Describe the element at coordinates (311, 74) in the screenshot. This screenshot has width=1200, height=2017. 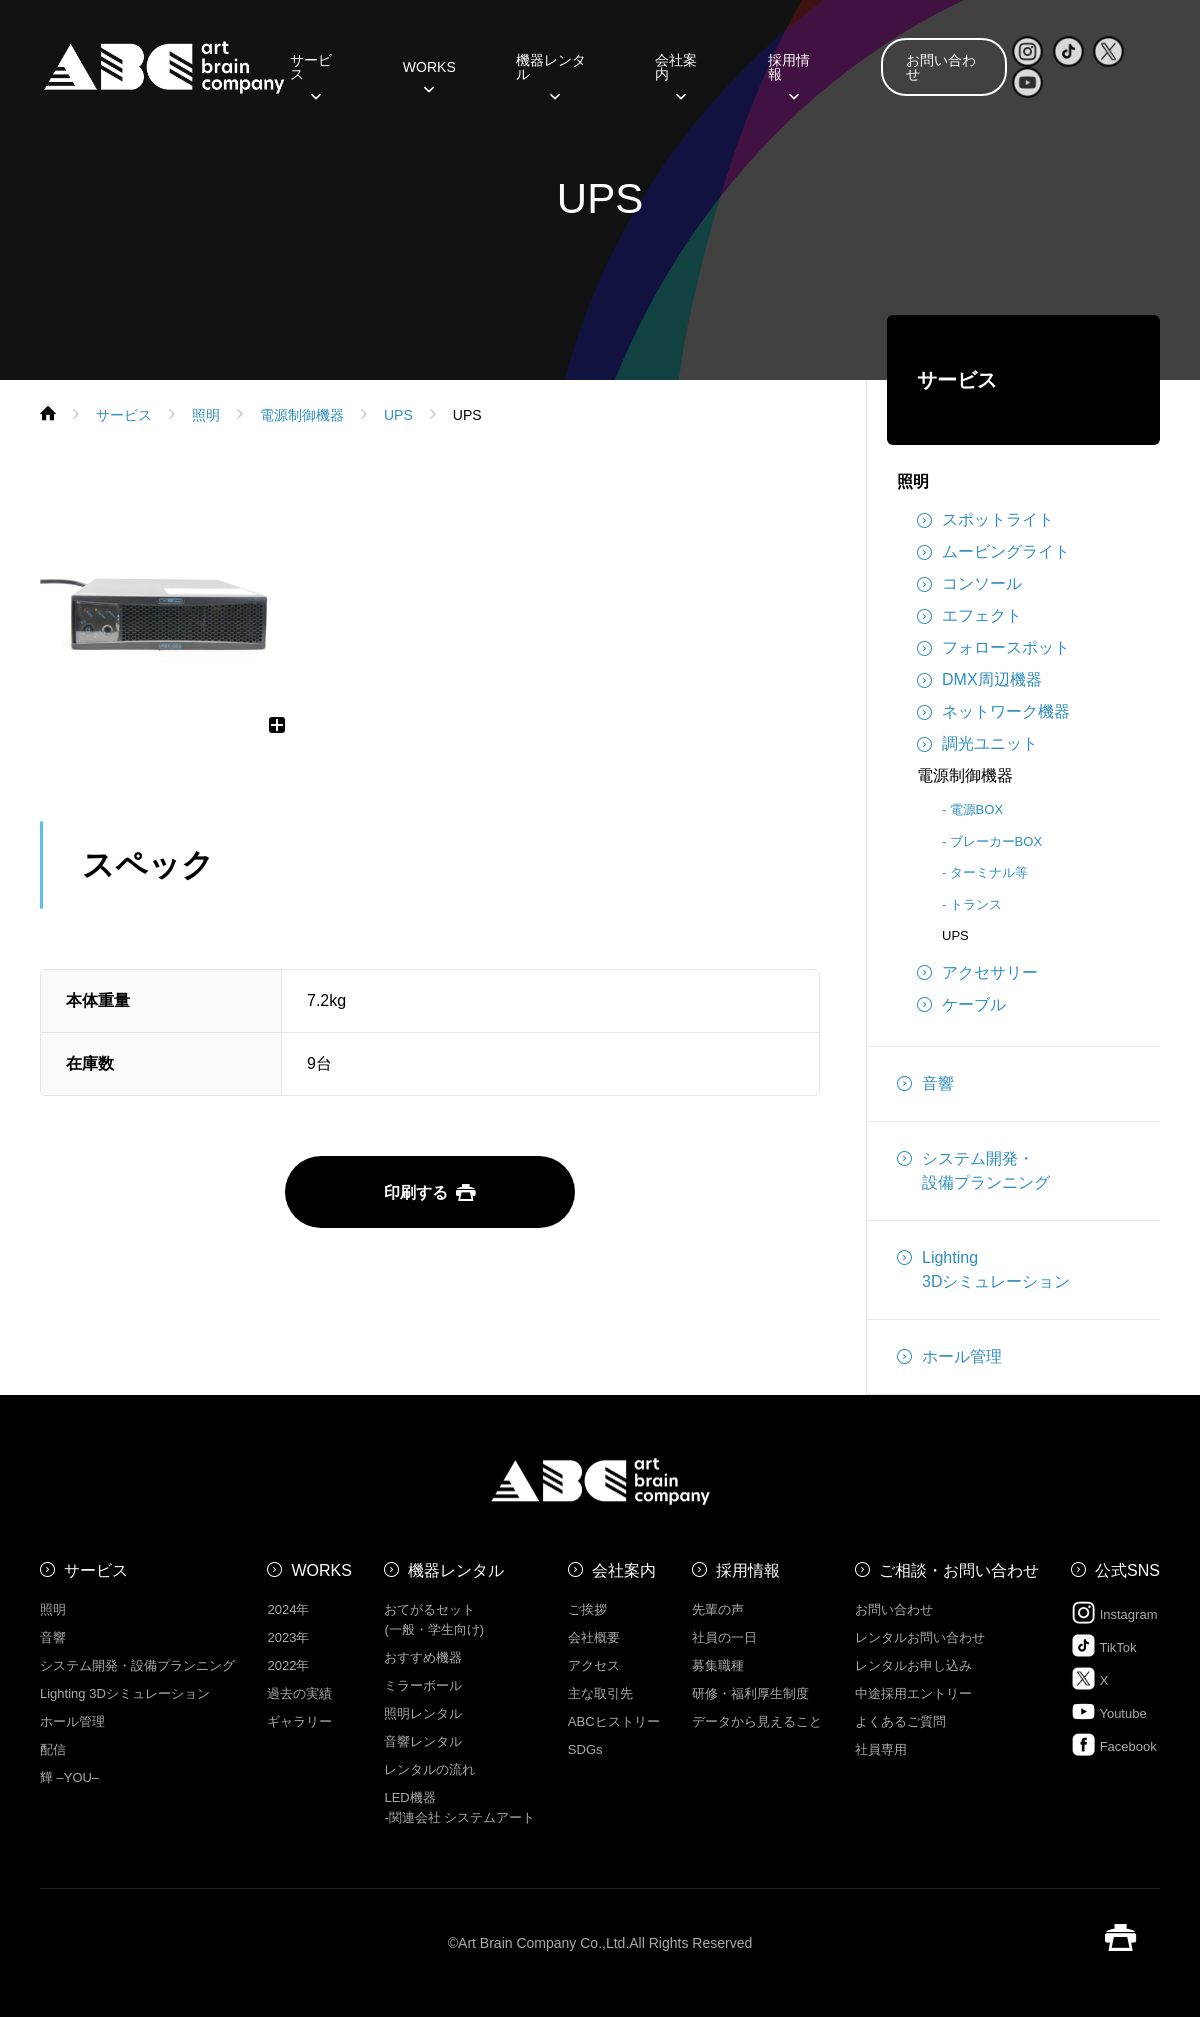
I see `サービス` at that location.